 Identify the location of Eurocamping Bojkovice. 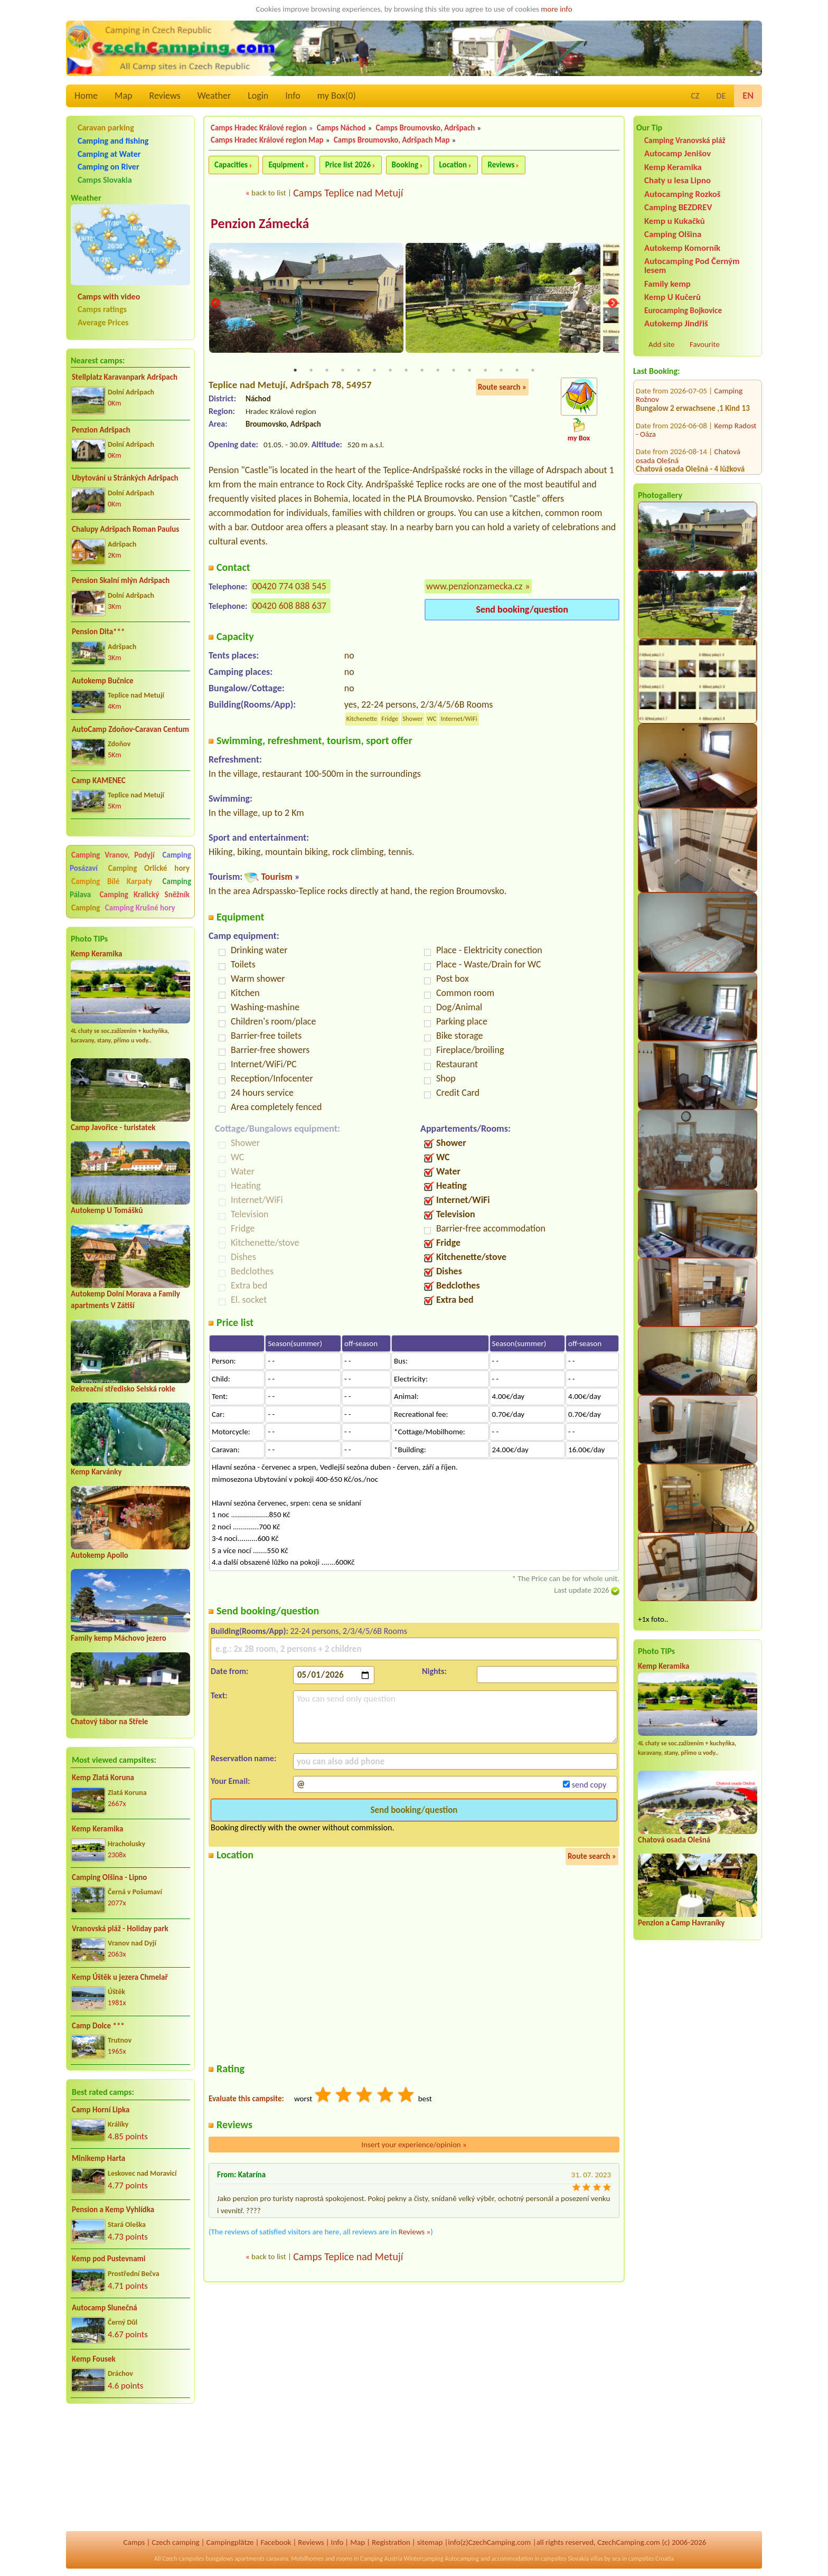
(683, 310).